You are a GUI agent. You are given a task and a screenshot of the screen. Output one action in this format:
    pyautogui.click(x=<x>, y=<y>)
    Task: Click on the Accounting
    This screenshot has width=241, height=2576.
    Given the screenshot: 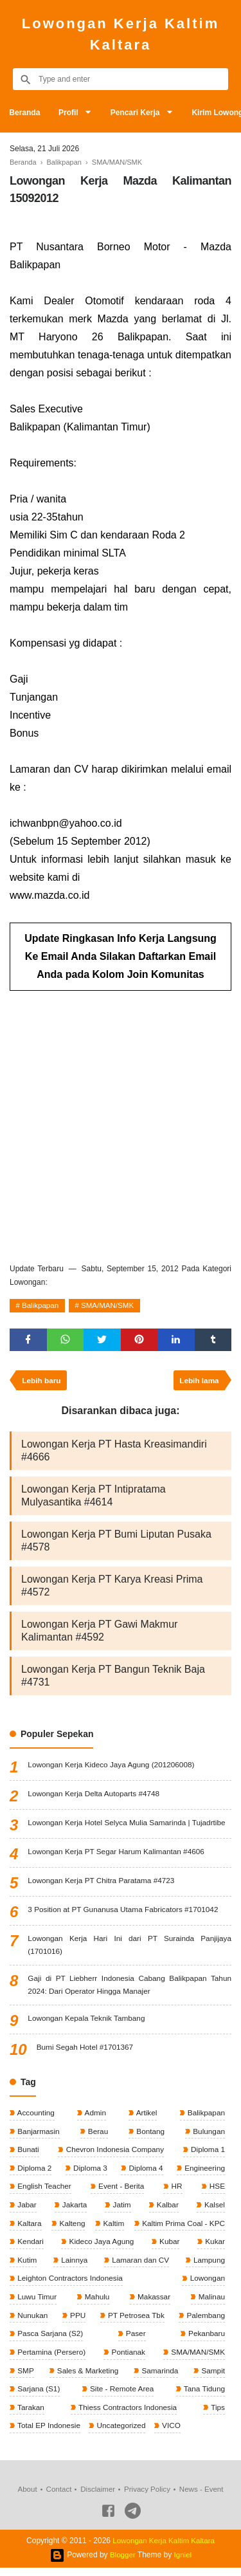 What is the action you would take?
    pyautogui.click(x=35, y=2116)
    